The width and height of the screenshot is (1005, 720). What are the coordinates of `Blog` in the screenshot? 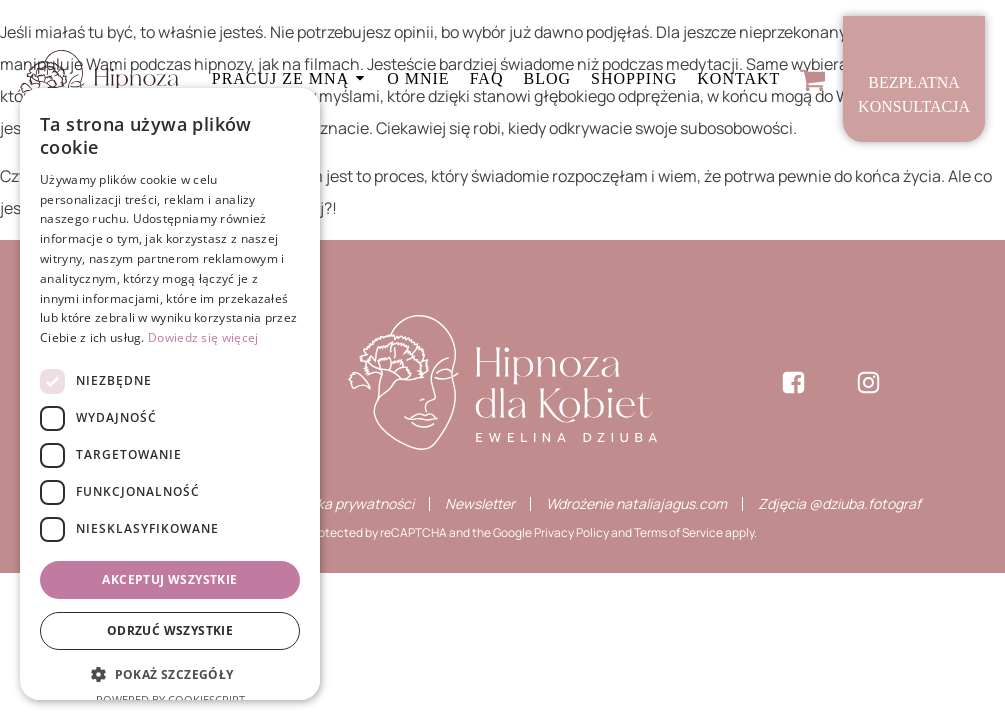 It's located at (547, 78).